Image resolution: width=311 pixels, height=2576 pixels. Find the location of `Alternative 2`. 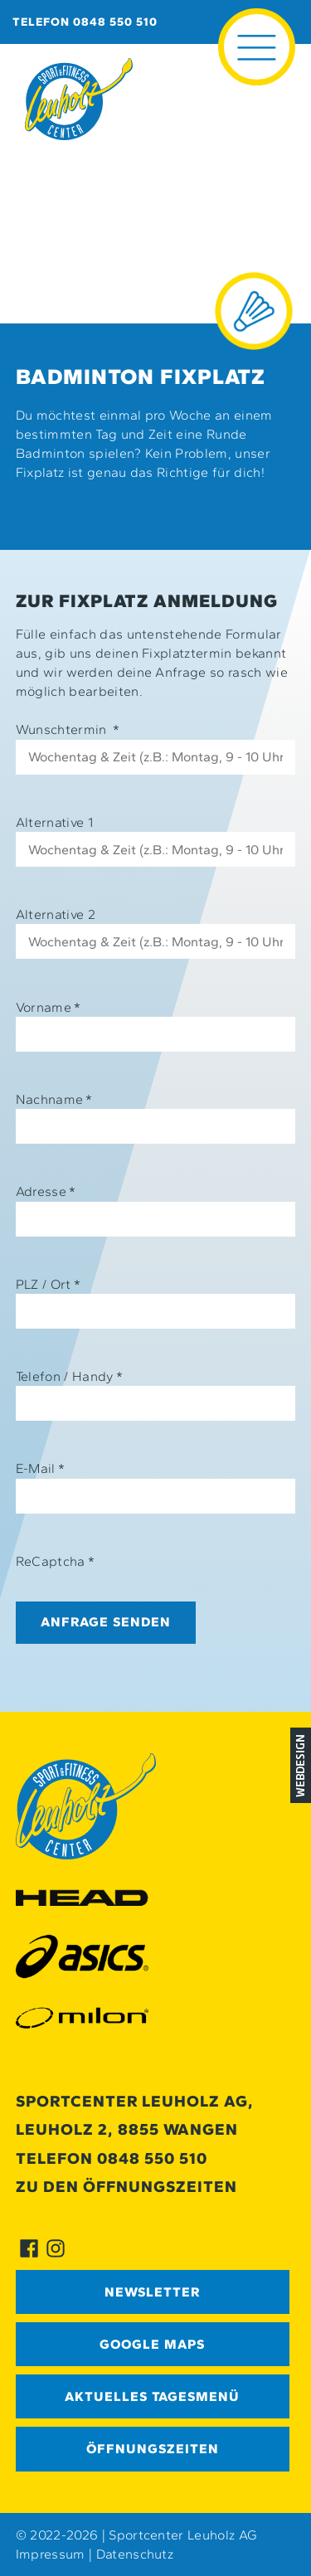

Alternative 2 is located at coordinates (55, 914).